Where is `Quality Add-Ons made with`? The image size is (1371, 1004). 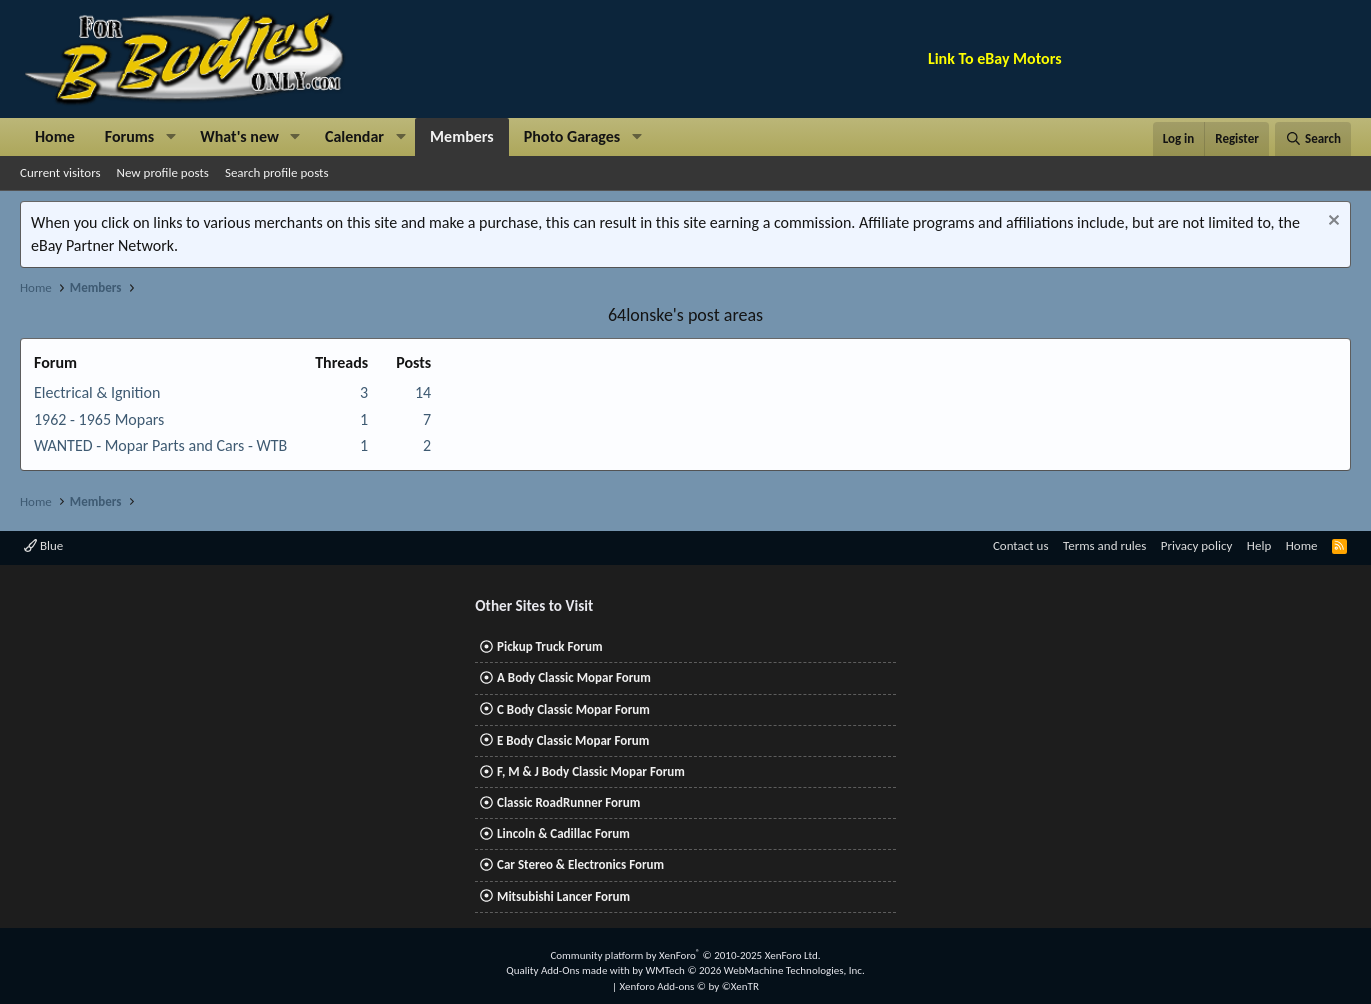
Quality Add-Ons made with is located at coordinates (569, 970).